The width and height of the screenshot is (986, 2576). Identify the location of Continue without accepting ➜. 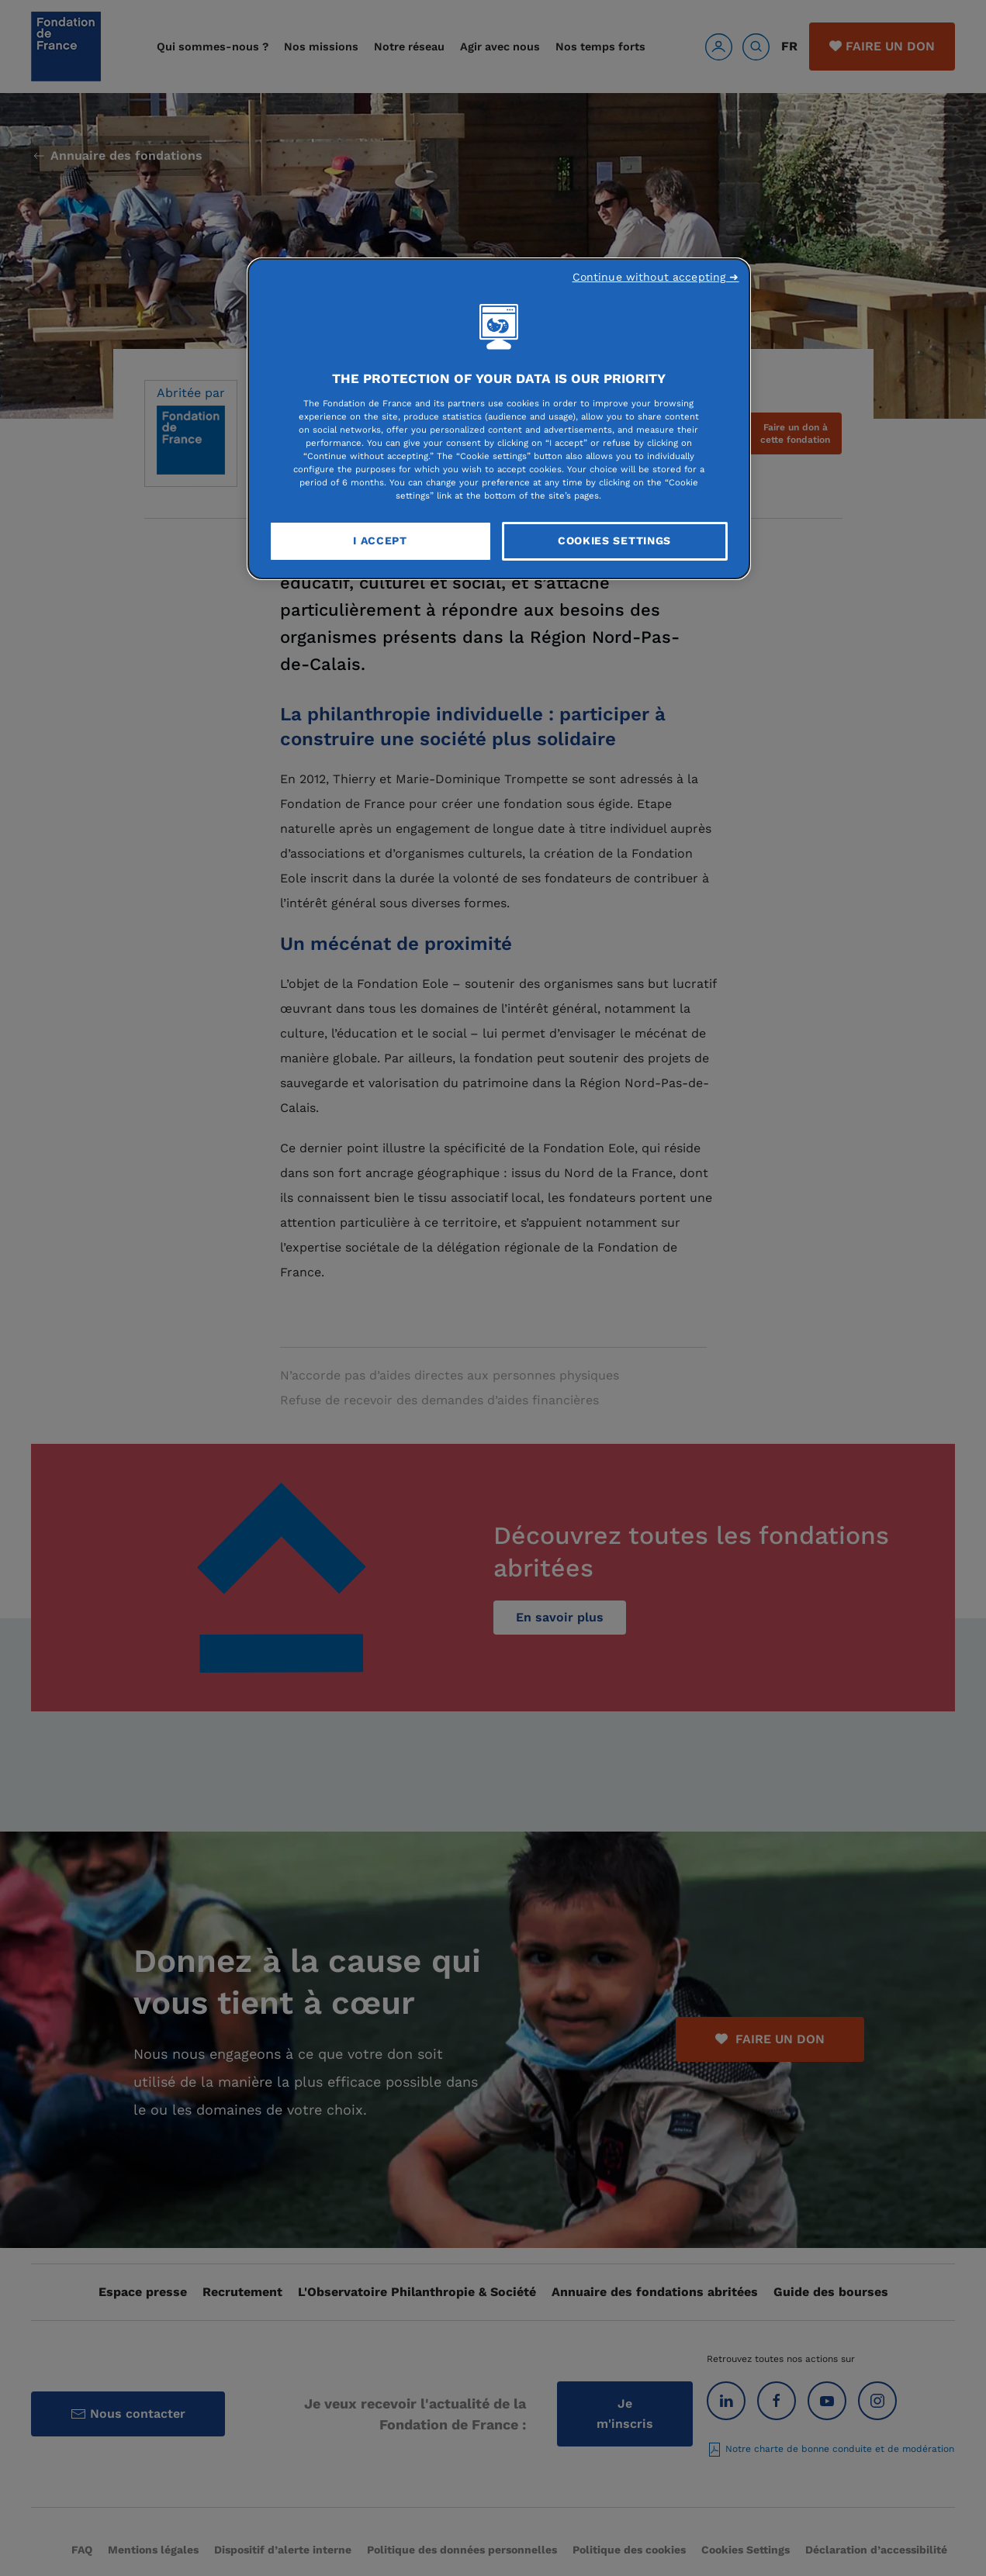
(656, 277).